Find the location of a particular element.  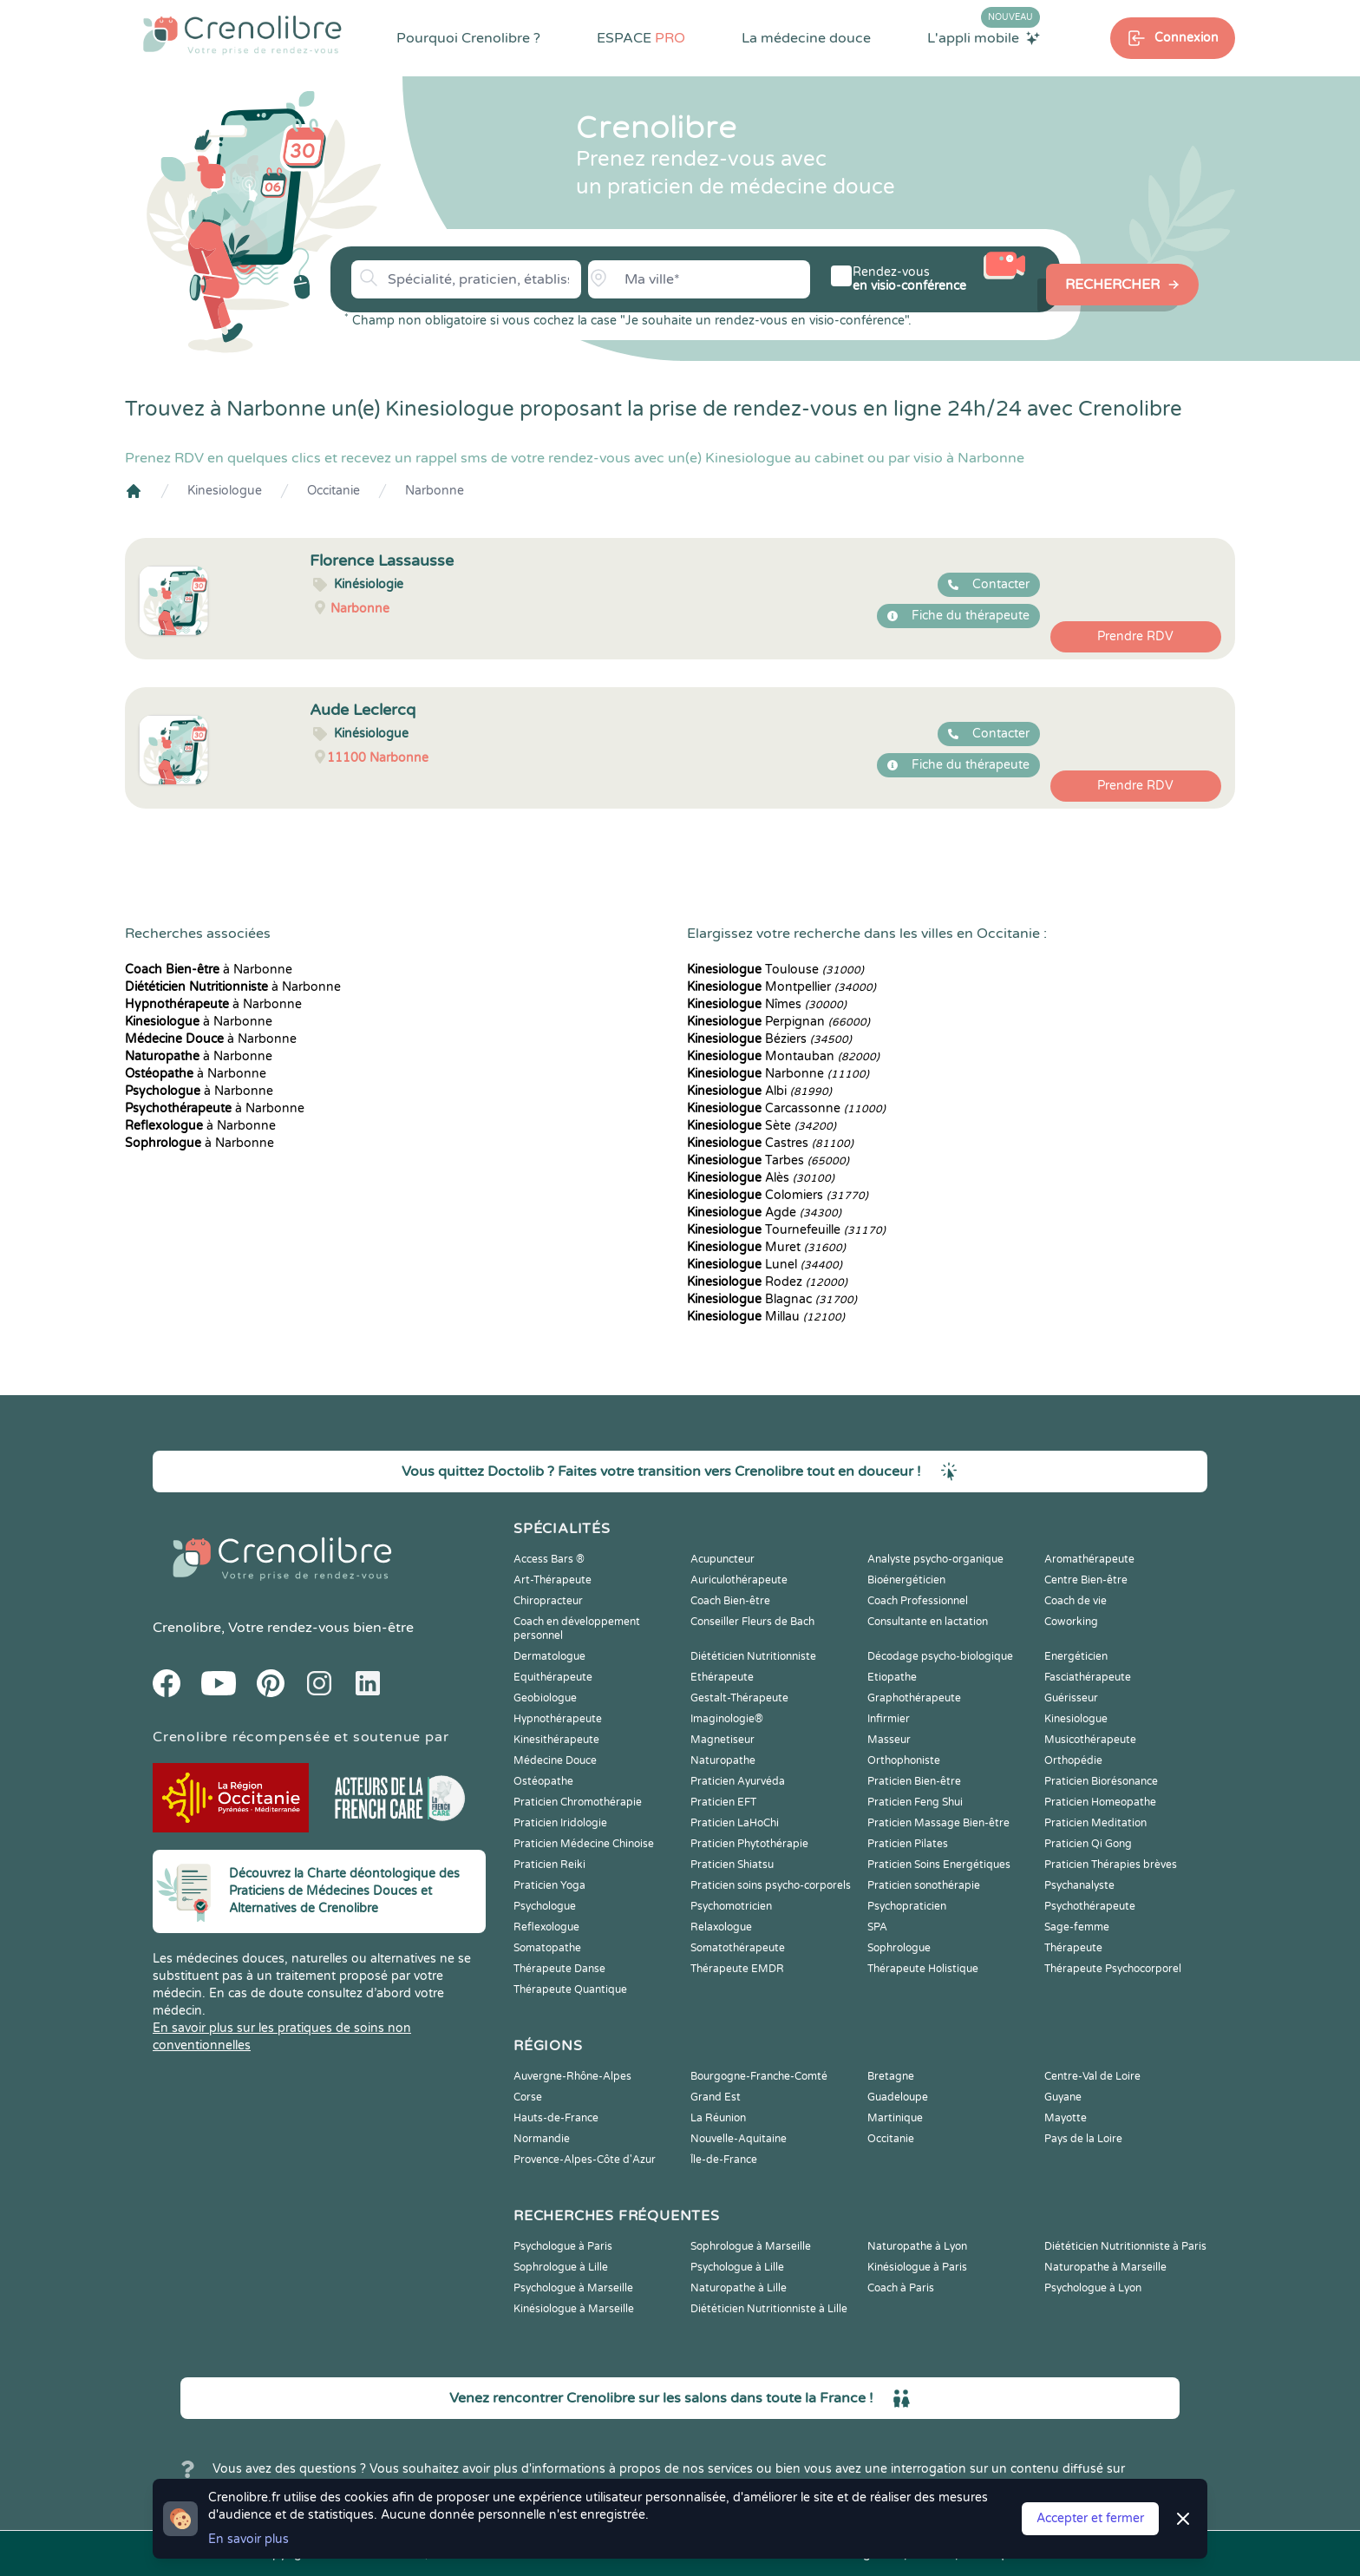

Colomiers is located at coordinates (777, 1195).